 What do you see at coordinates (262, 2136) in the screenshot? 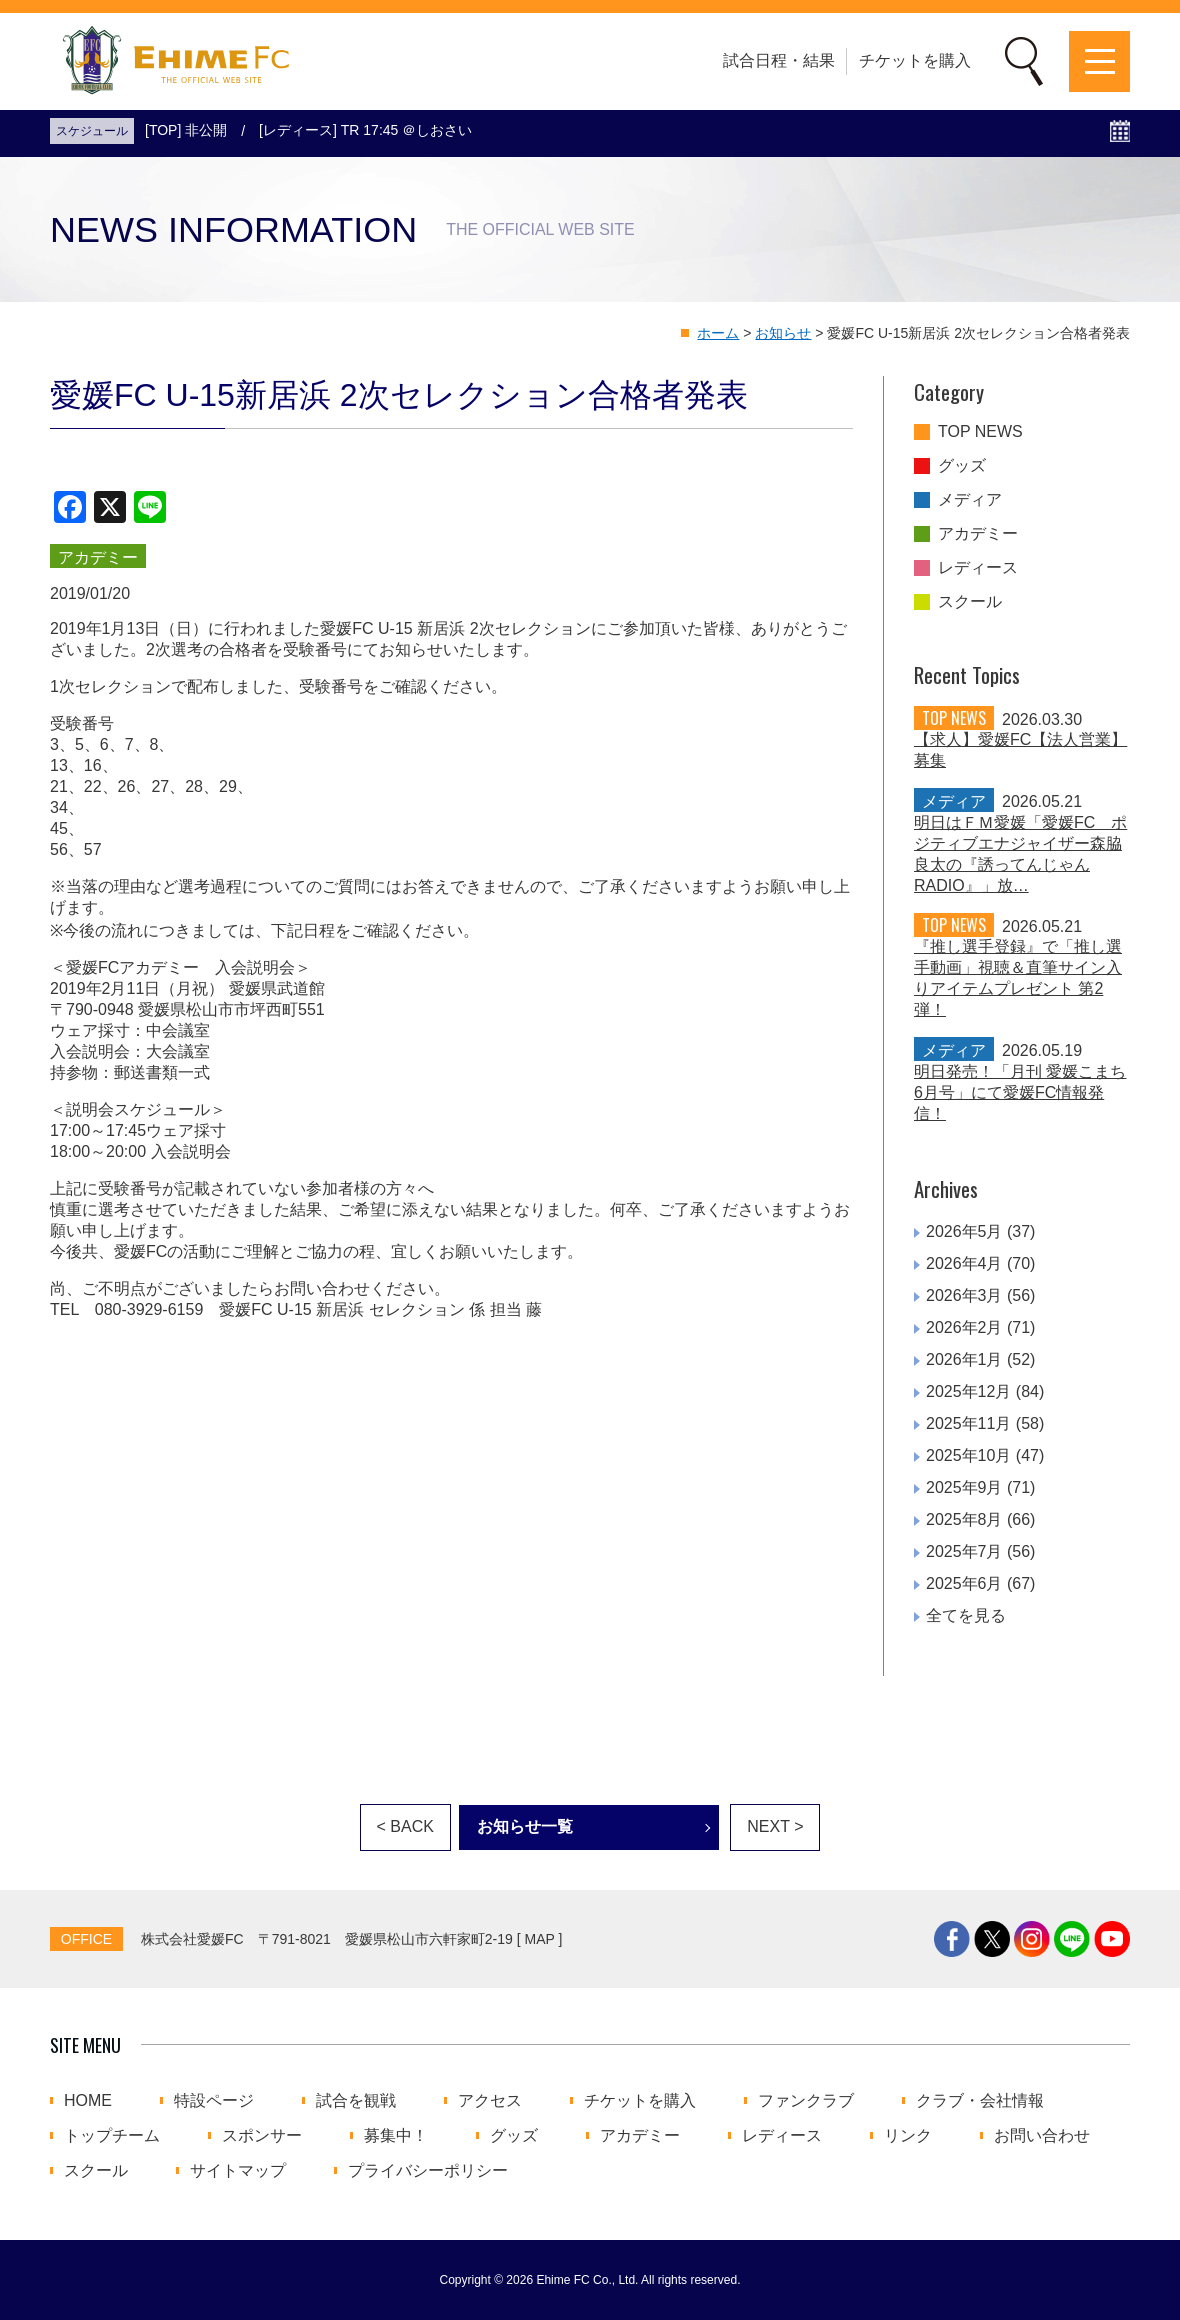
I see `スポンサー` at bounding box center [262, 2136].